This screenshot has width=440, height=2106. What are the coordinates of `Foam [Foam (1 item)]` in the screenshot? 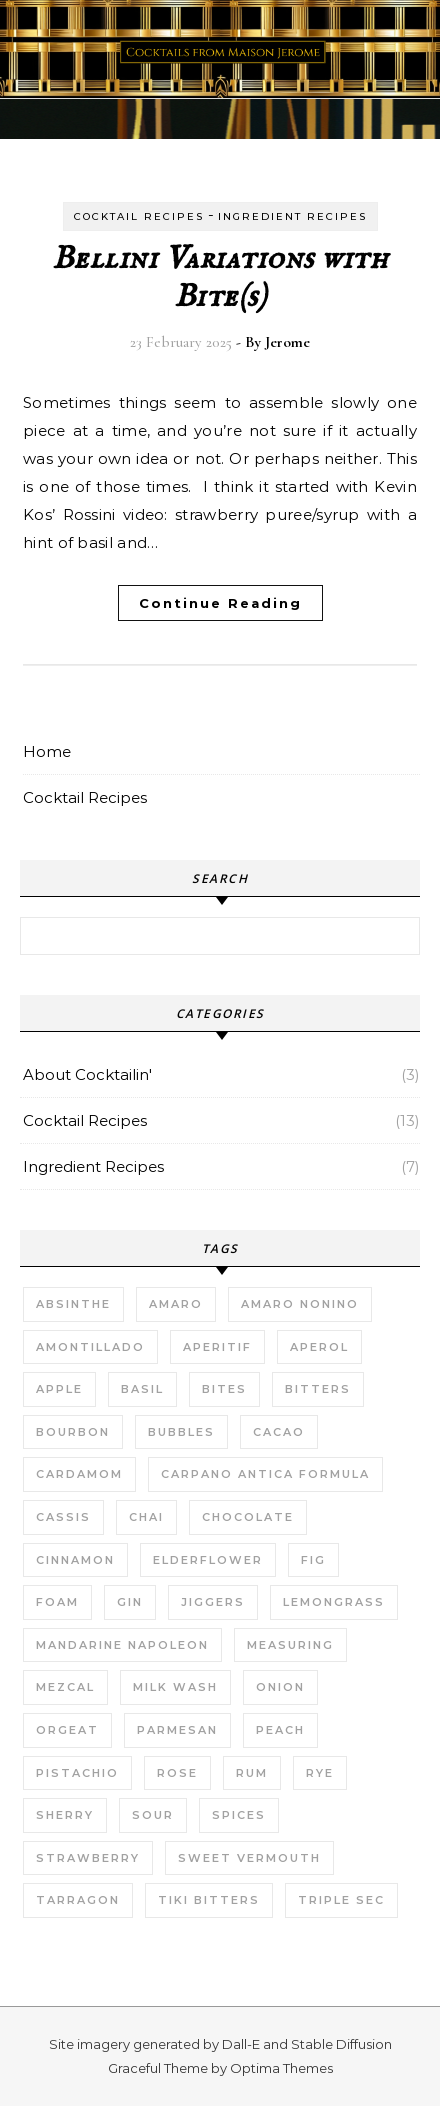 It's located at (57, 1602).